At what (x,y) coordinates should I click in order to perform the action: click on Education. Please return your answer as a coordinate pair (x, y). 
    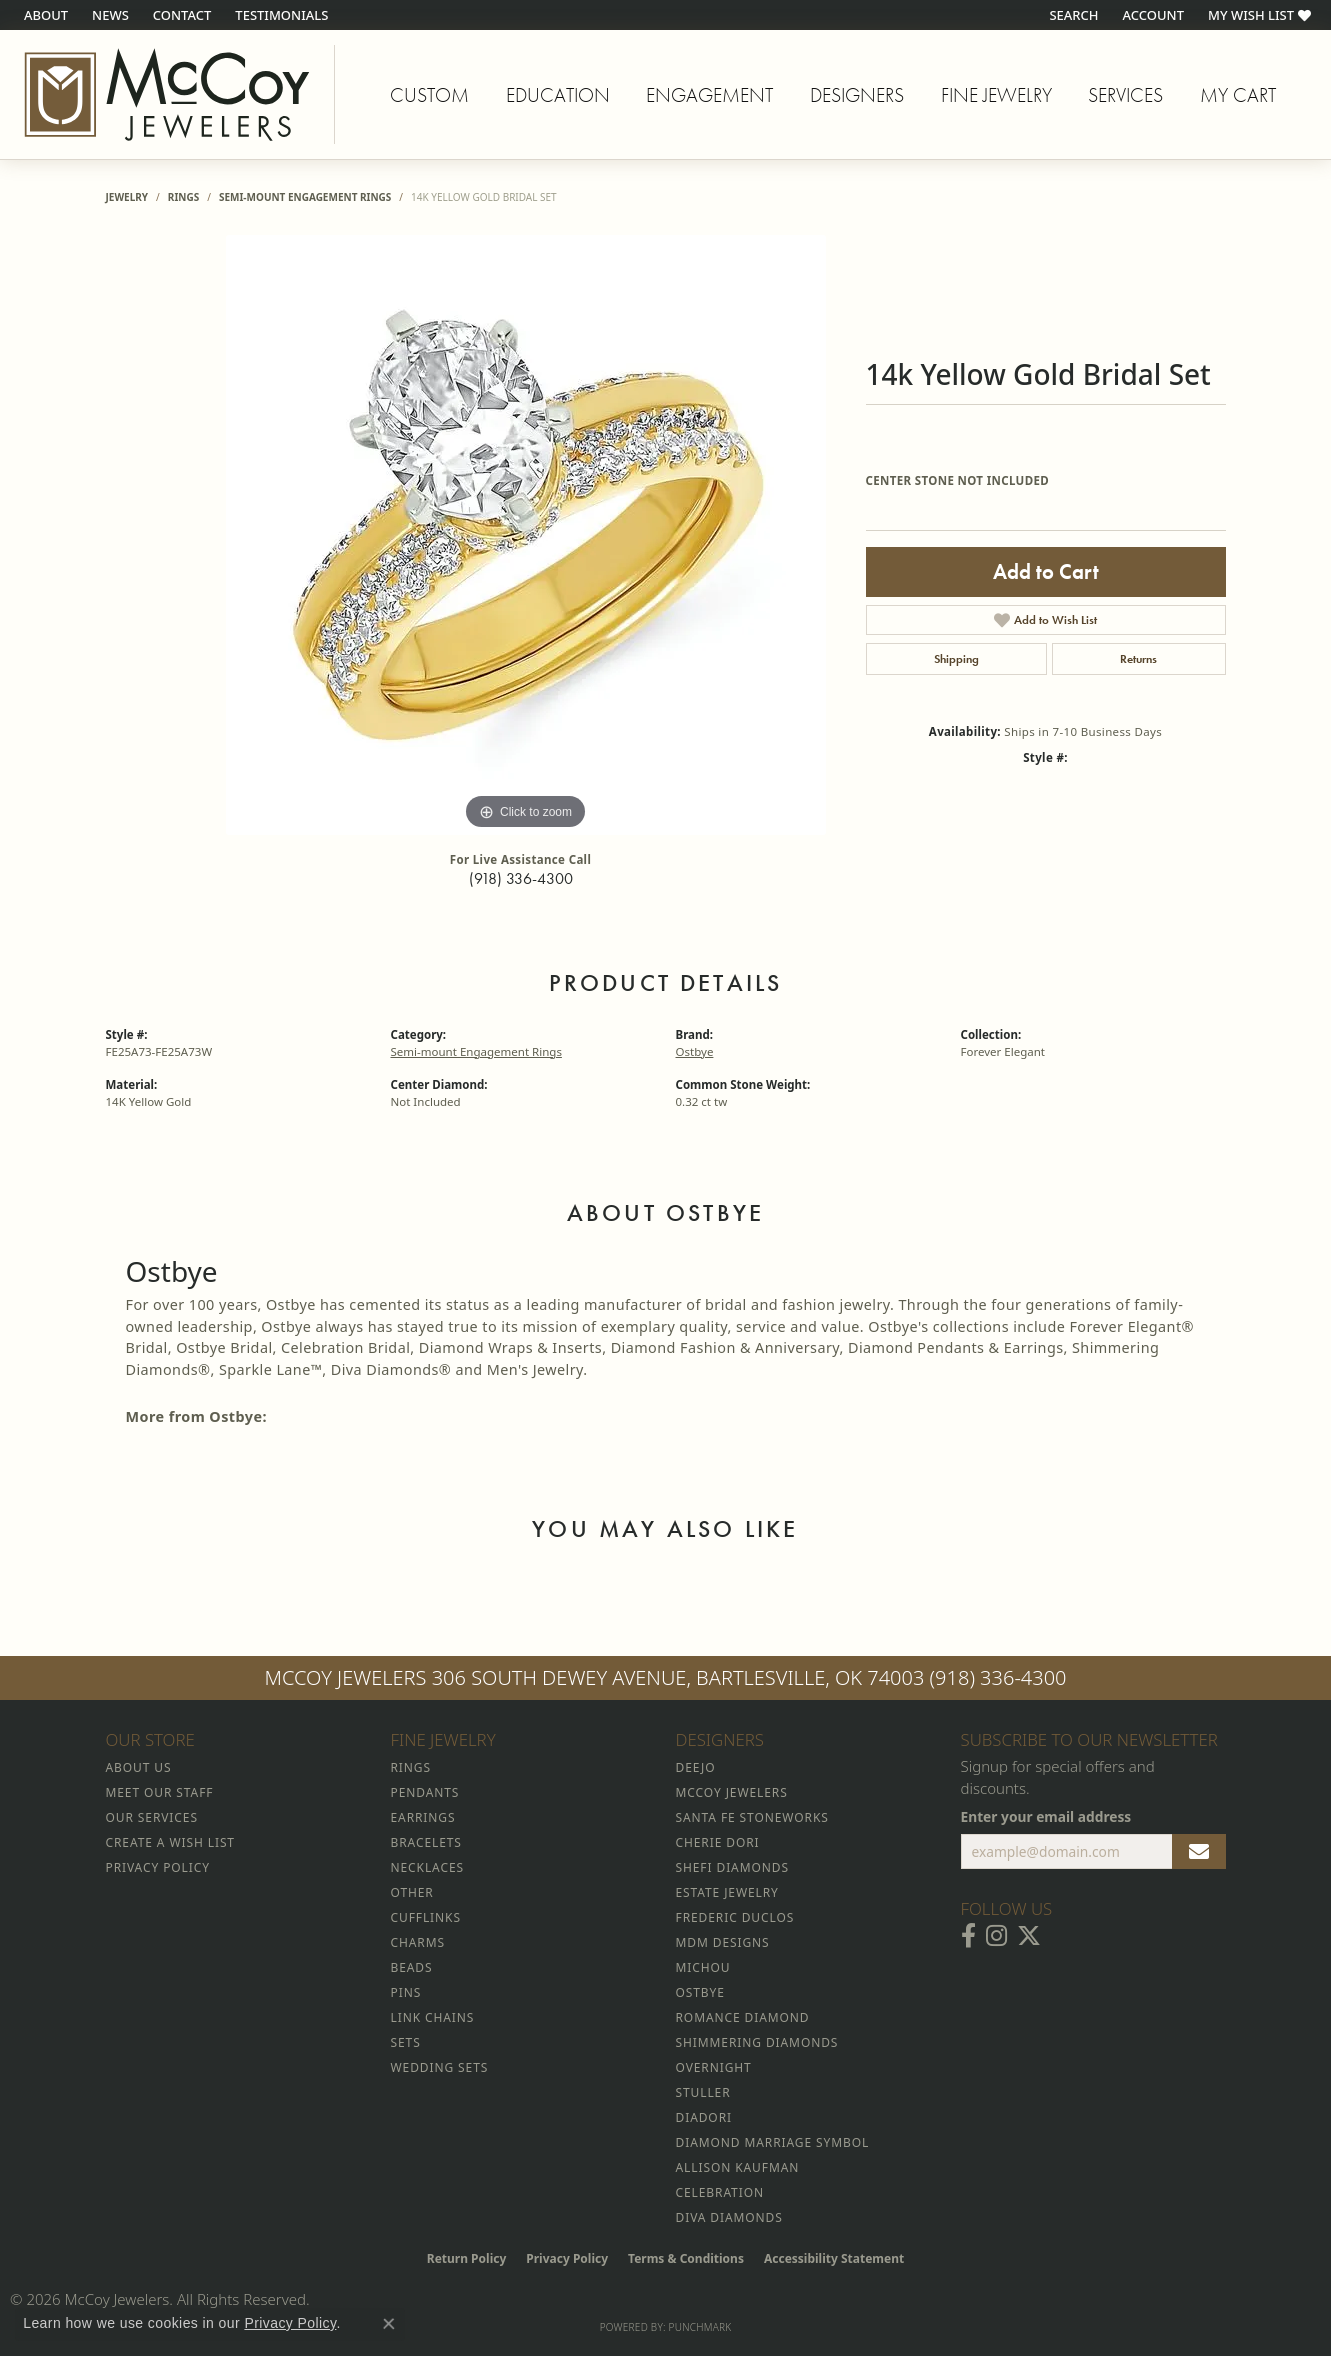
    Looking at the image, I should click on (558, 95).